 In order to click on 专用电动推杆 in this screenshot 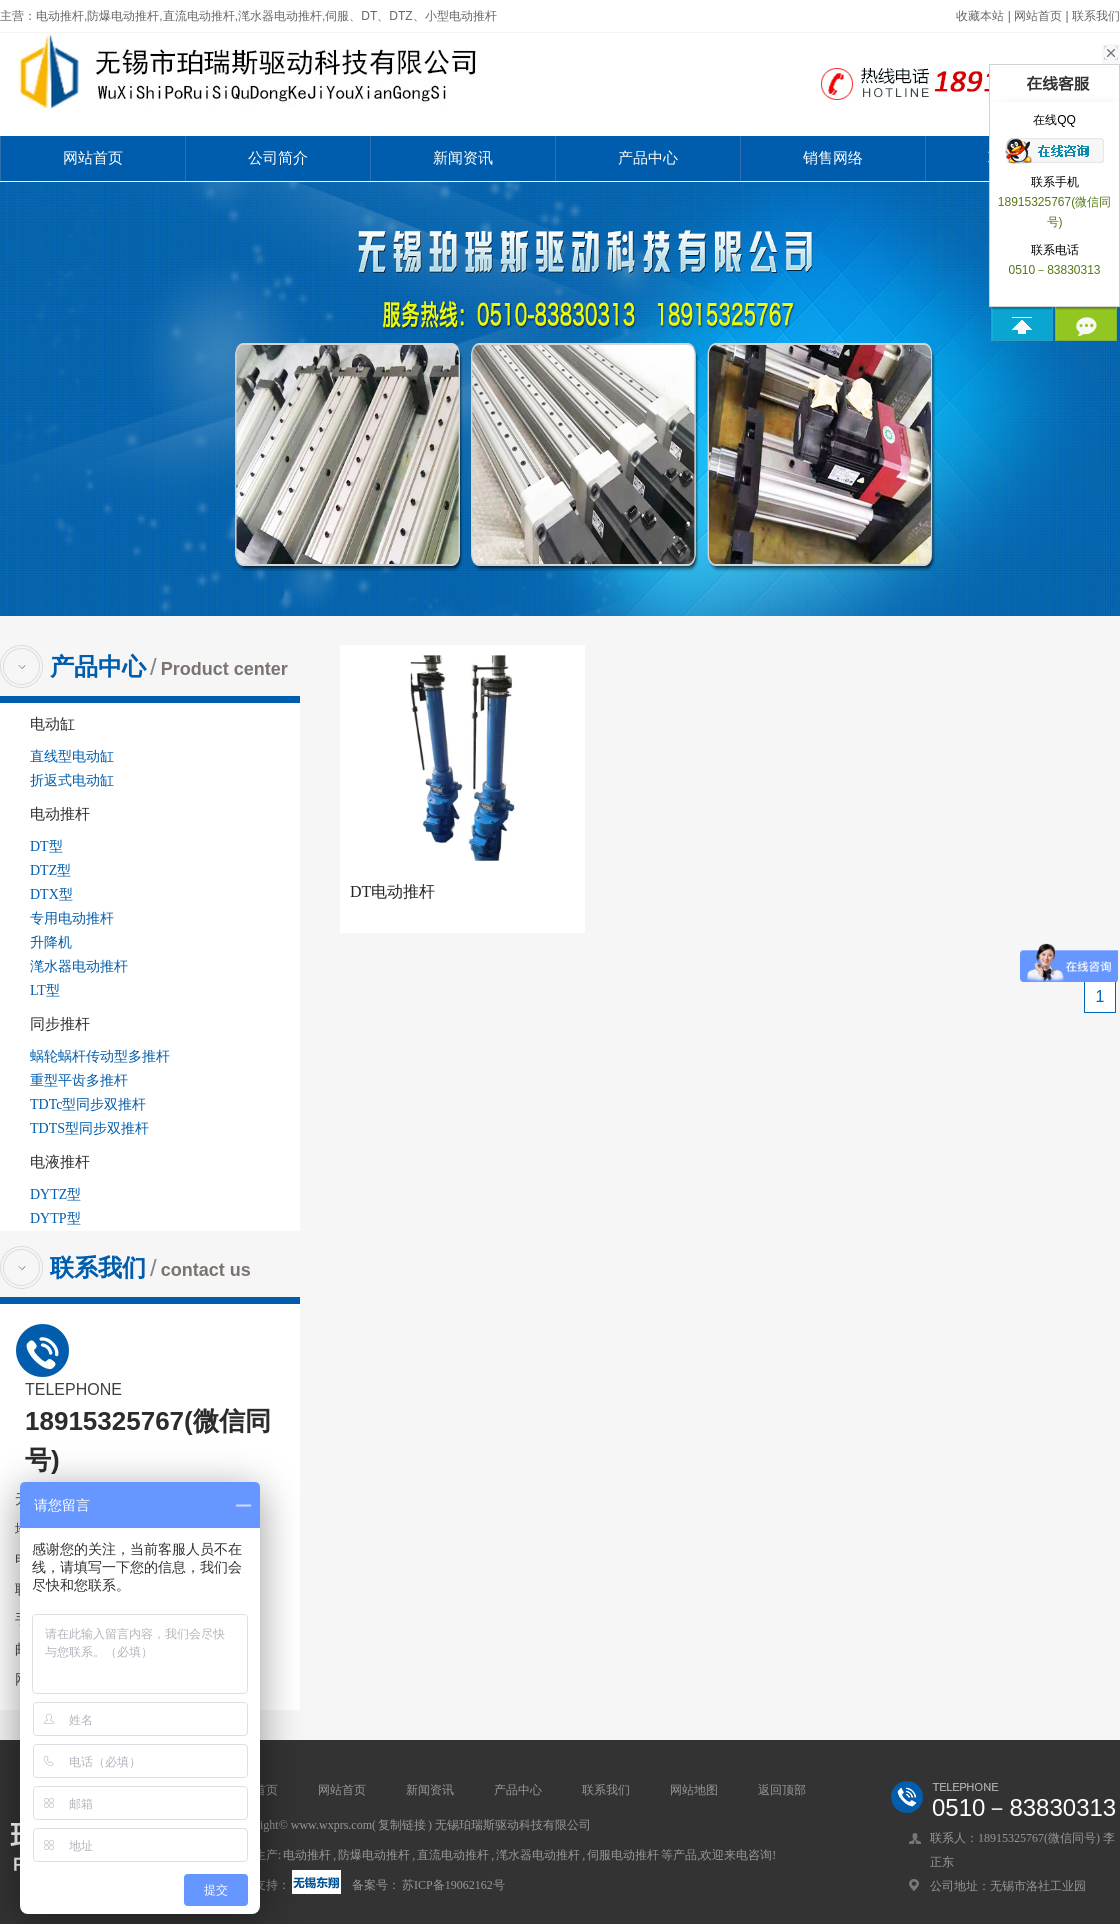, I will do `click(72, 918)`.